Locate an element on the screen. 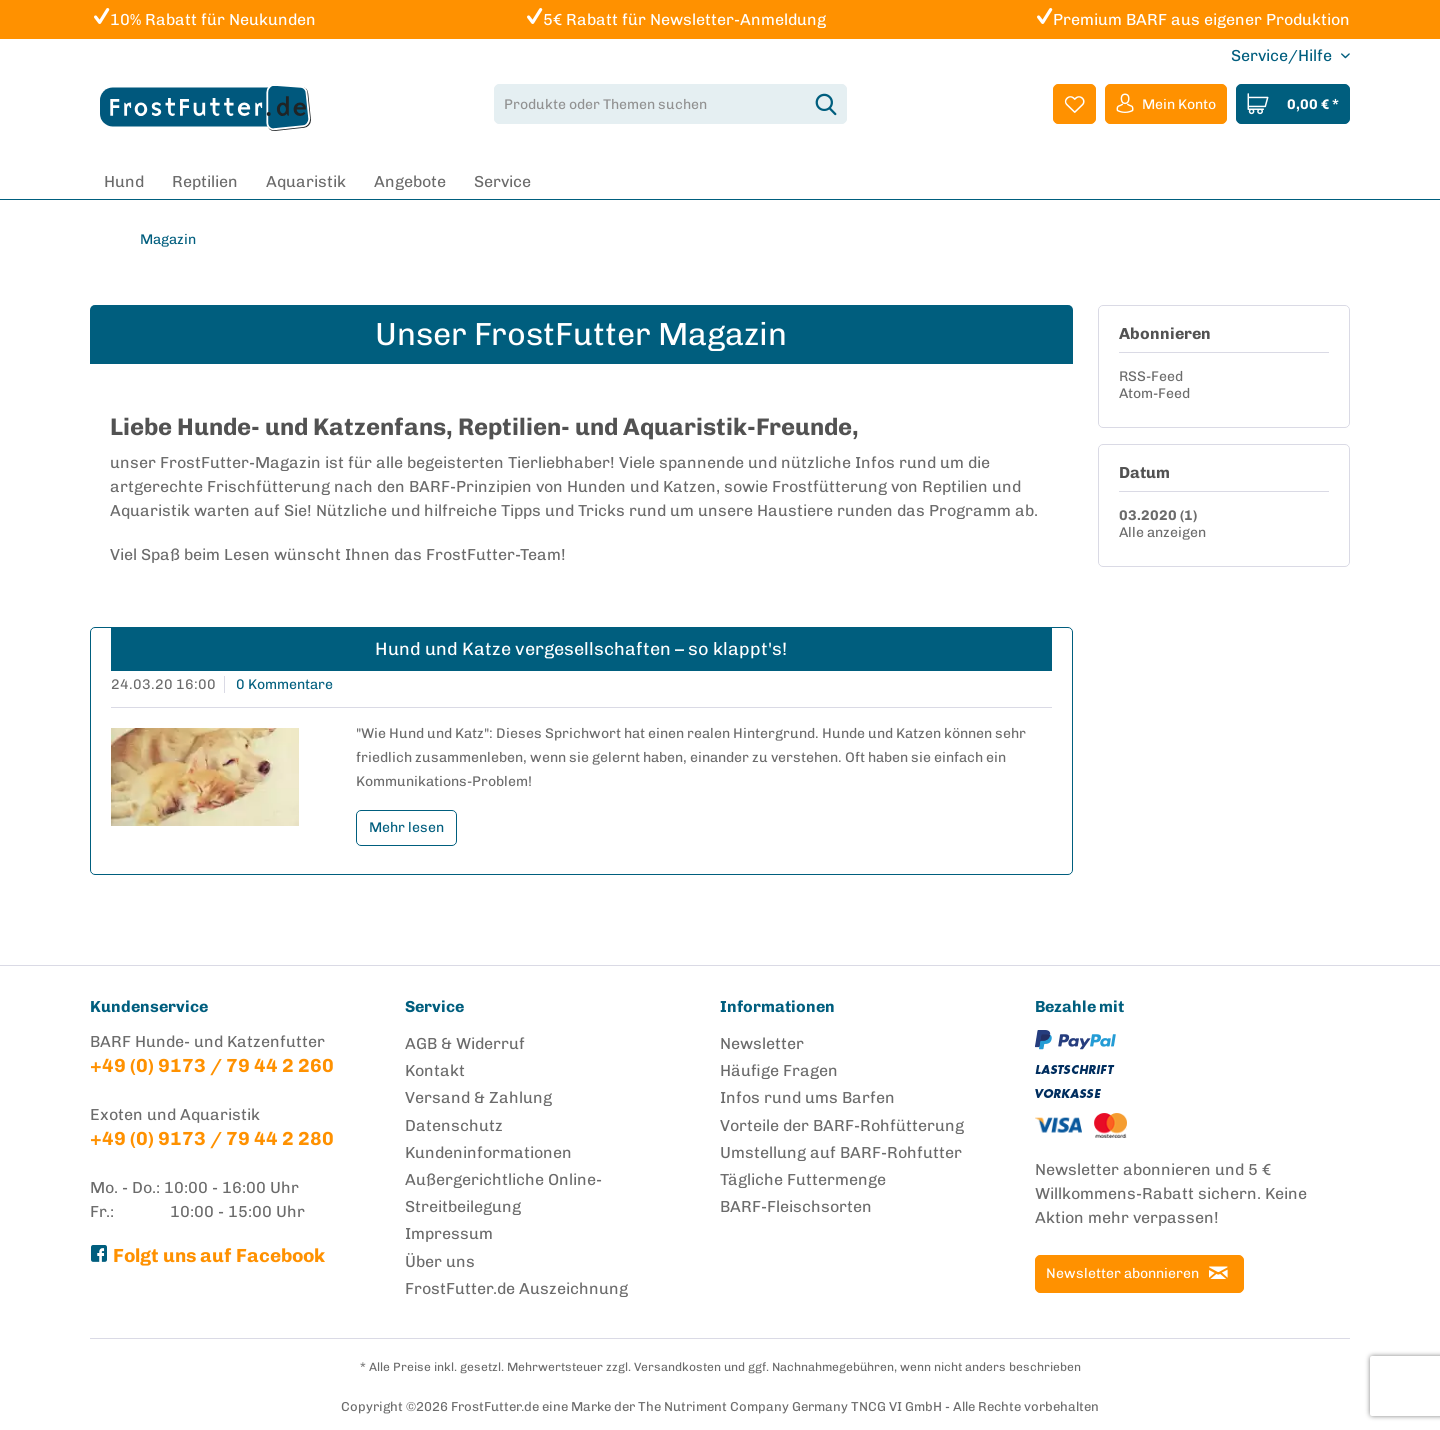  Datenschutz is located at coordinates (454, 1125).